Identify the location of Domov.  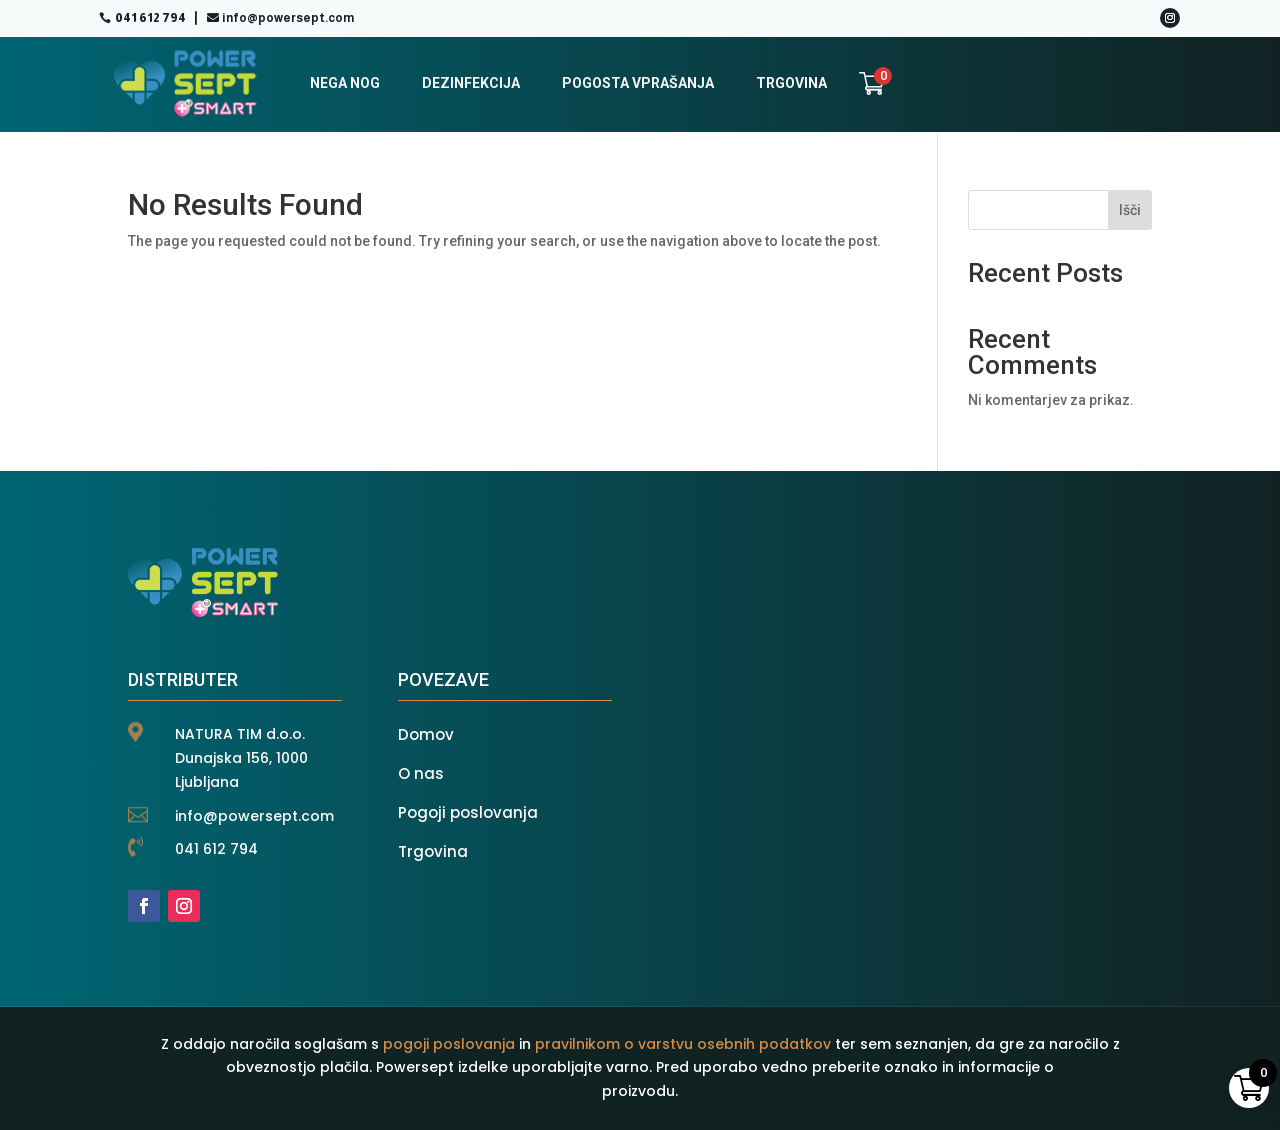
(426, 734).